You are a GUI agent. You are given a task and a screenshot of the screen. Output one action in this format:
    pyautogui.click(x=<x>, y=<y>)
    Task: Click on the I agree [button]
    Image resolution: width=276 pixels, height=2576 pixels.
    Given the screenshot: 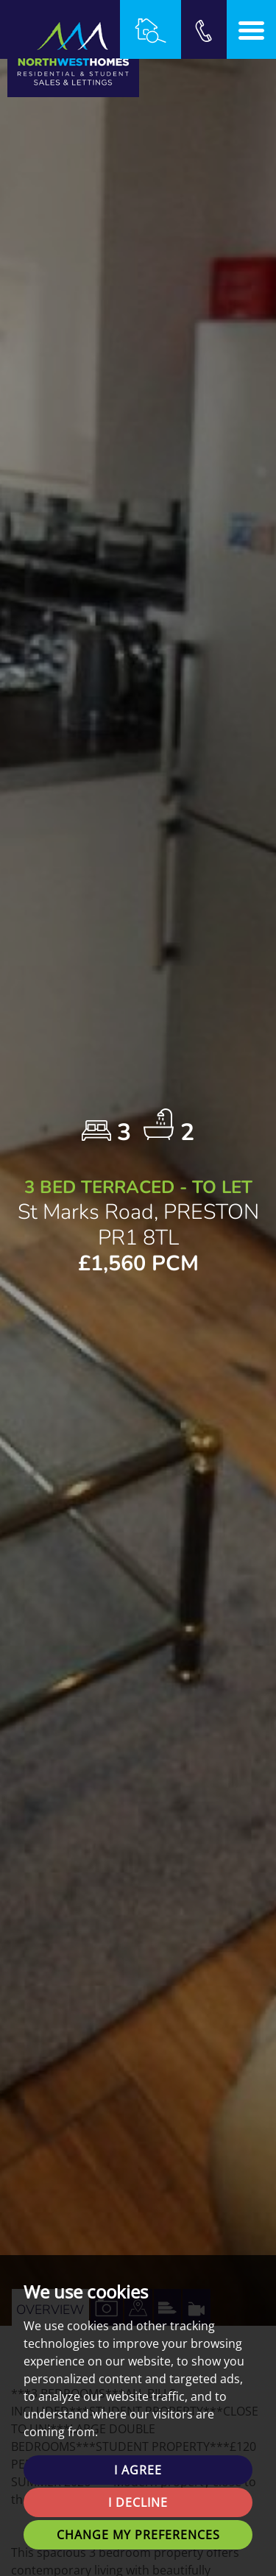 What is the action you would take?
    pyautogui.click(x=138, y=2470)
    